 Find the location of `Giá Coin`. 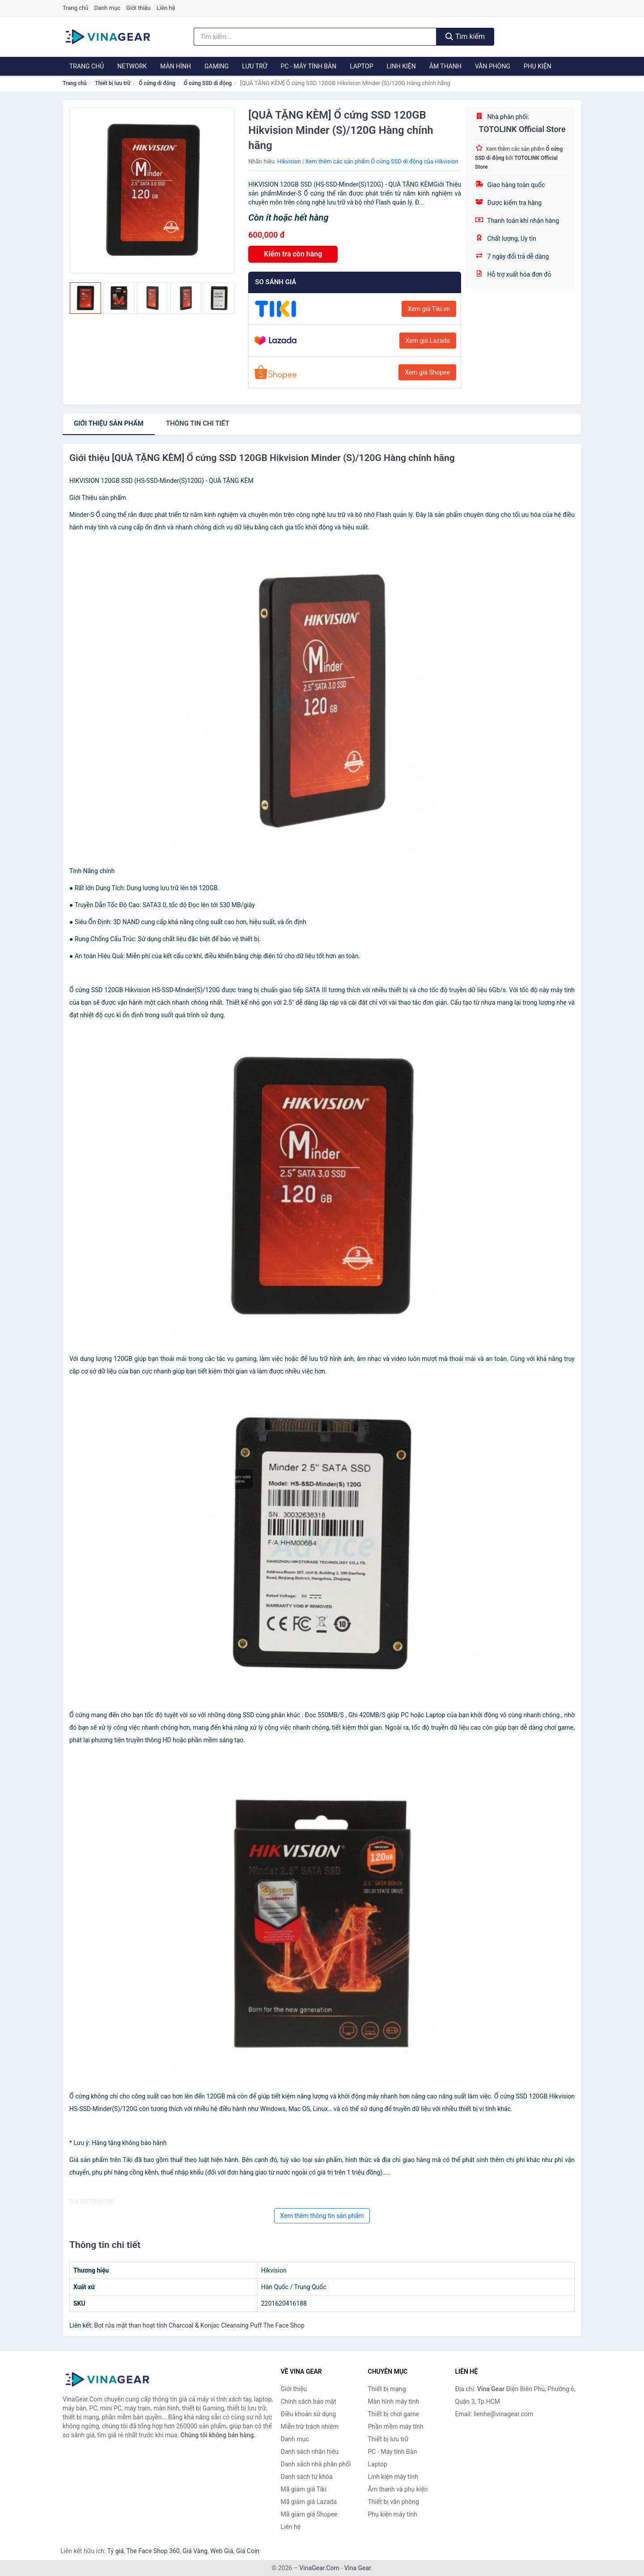

Giá Coin is located at coordinates (247, 2551).